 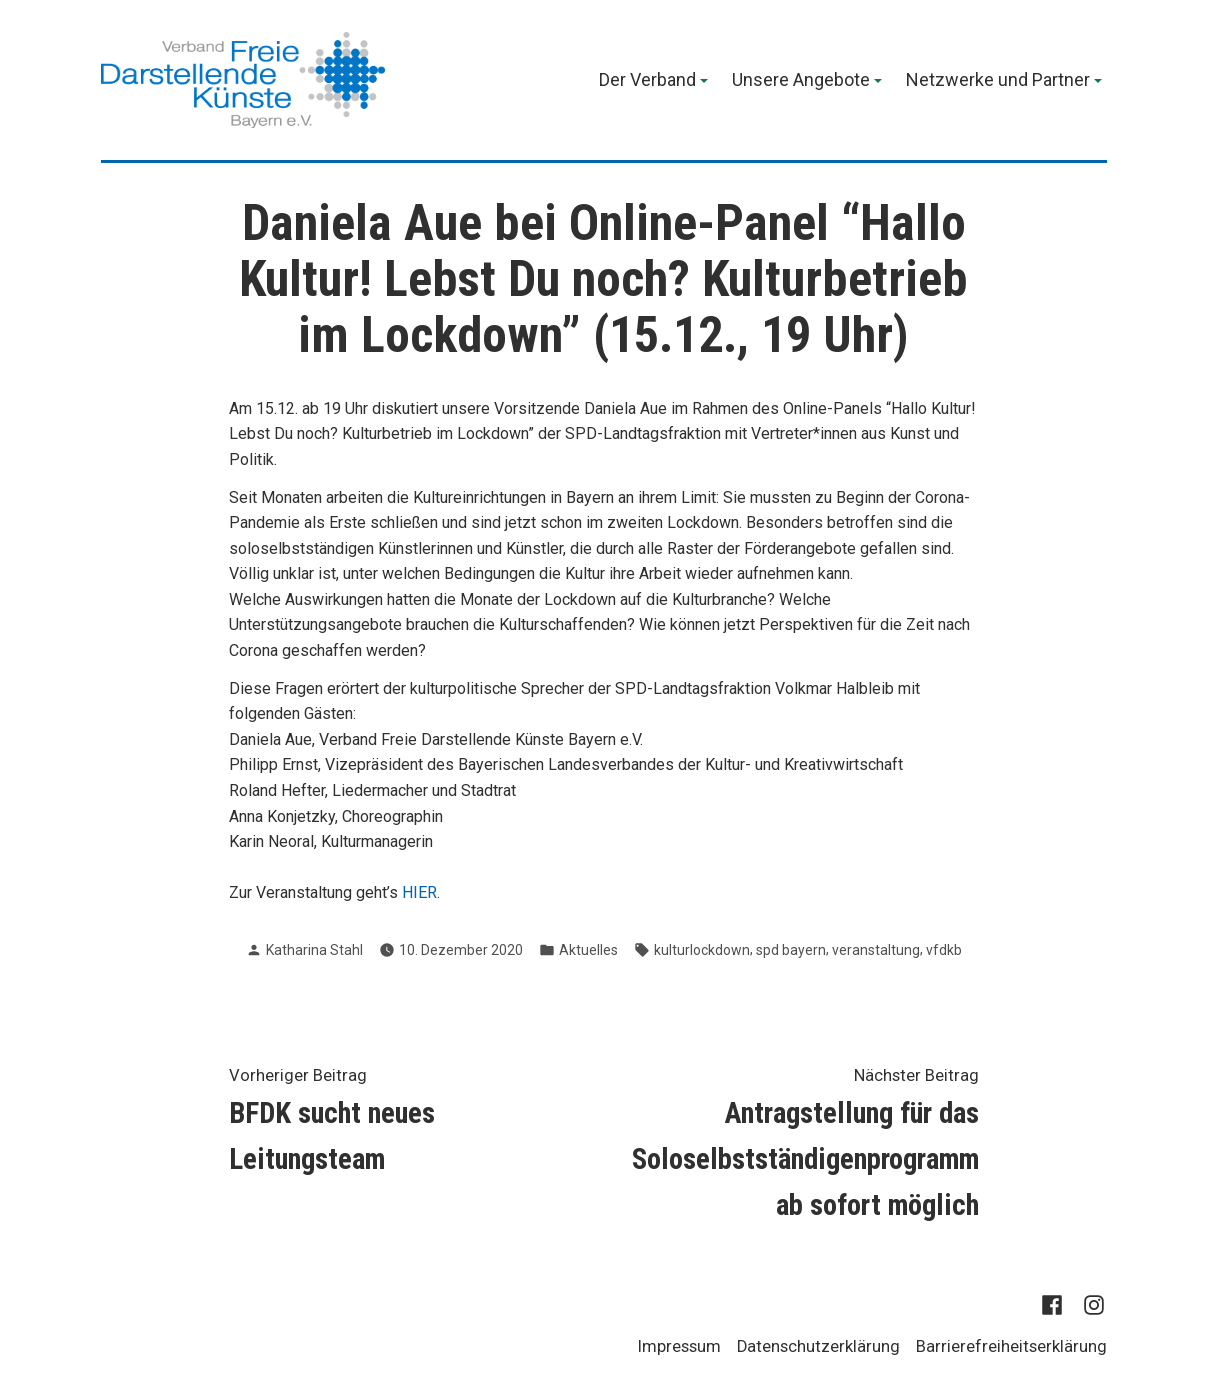 I want to click on Barrierefreiheitserklärung, so click(x=1011, y=1346).